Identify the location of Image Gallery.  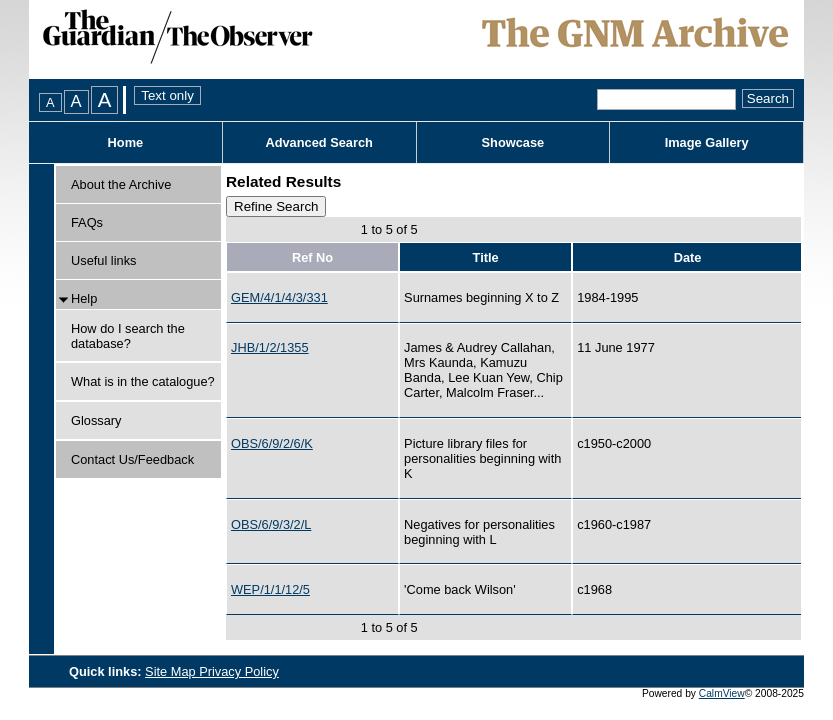
(707, 142).